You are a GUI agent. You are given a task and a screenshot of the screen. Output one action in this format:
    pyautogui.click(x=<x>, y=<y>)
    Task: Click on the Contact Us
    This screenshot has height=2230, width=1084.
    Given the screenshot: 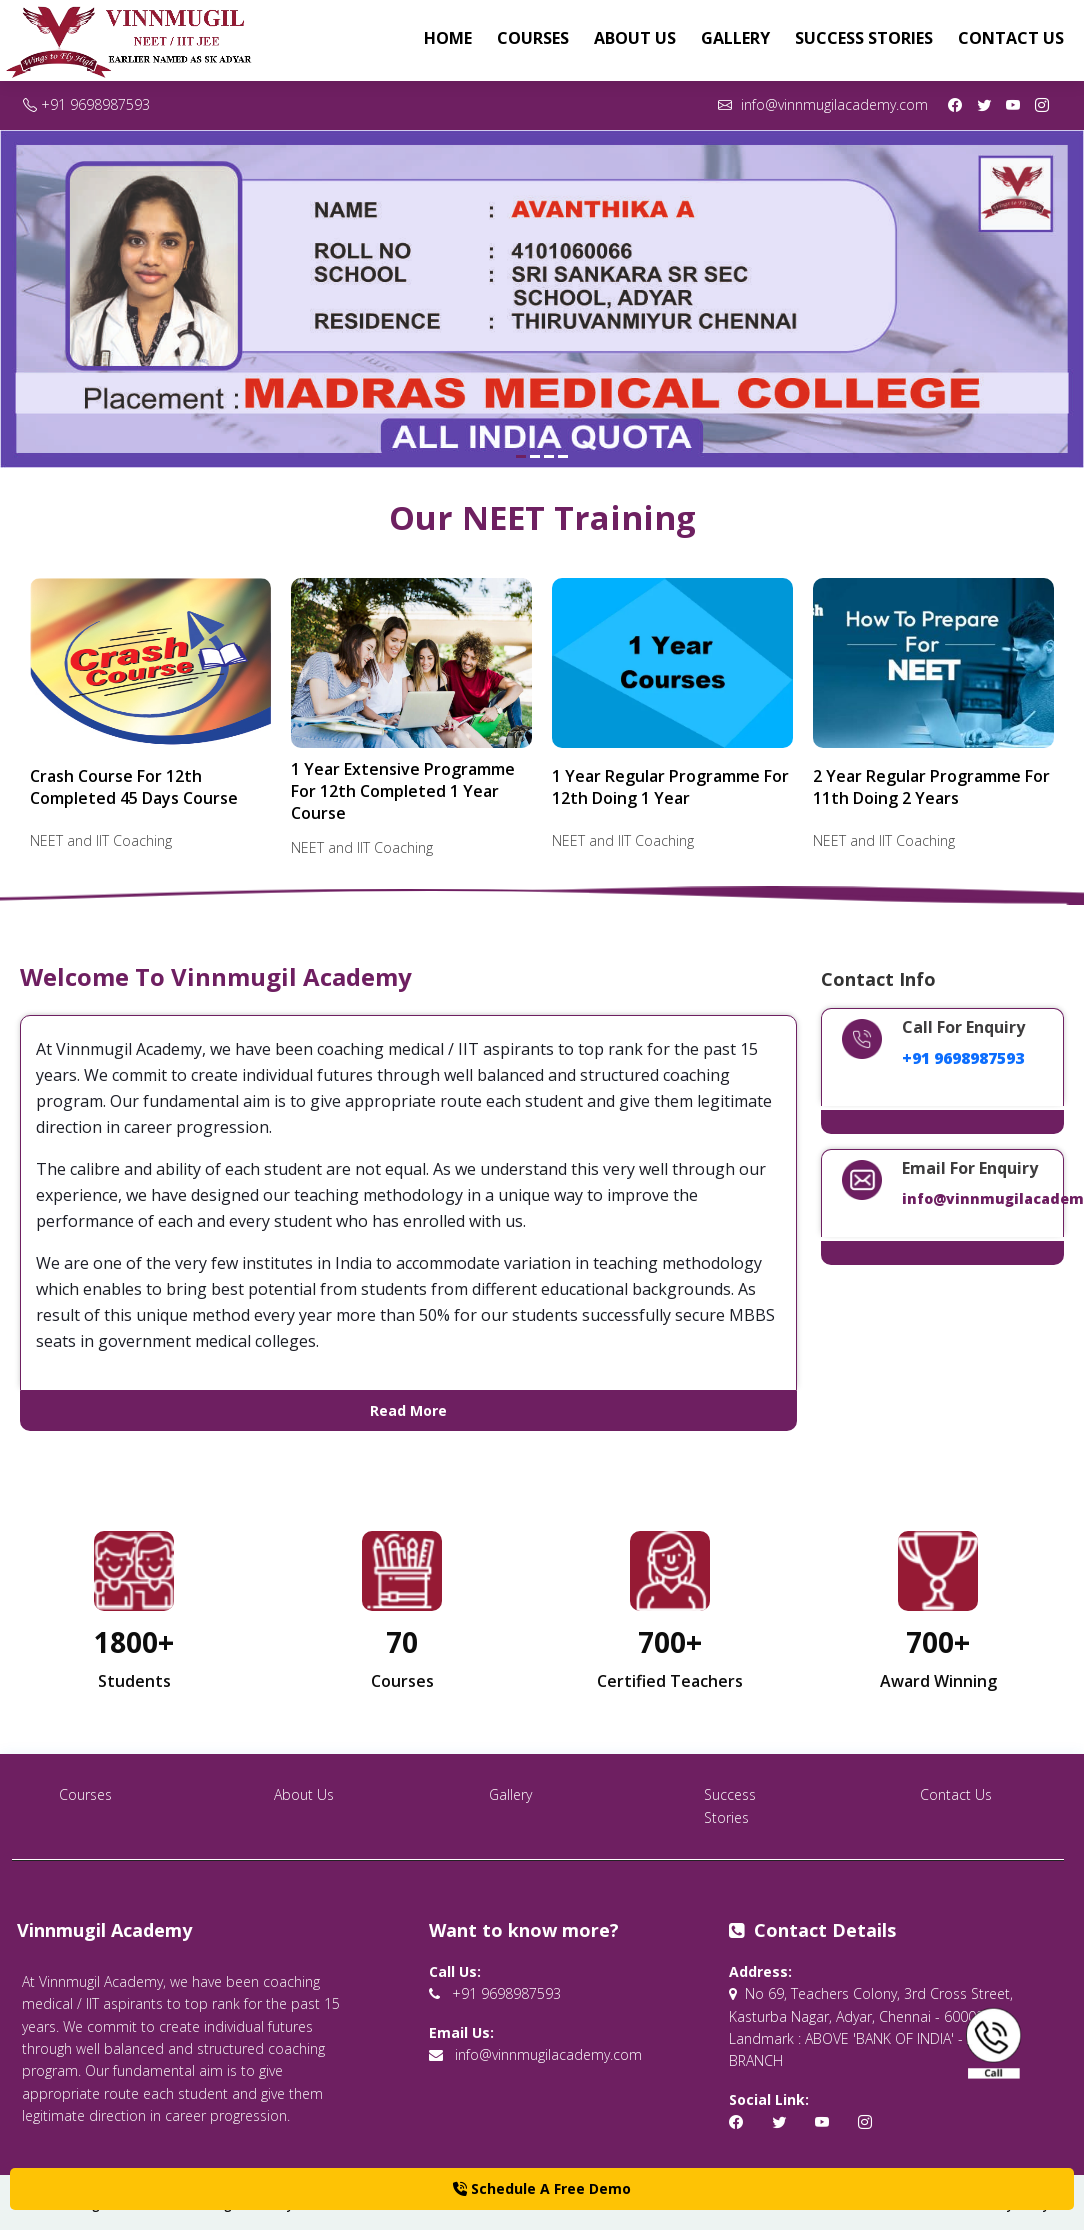 What is the action you would take?
    pyautogui.click(x=1011, y=38)
    